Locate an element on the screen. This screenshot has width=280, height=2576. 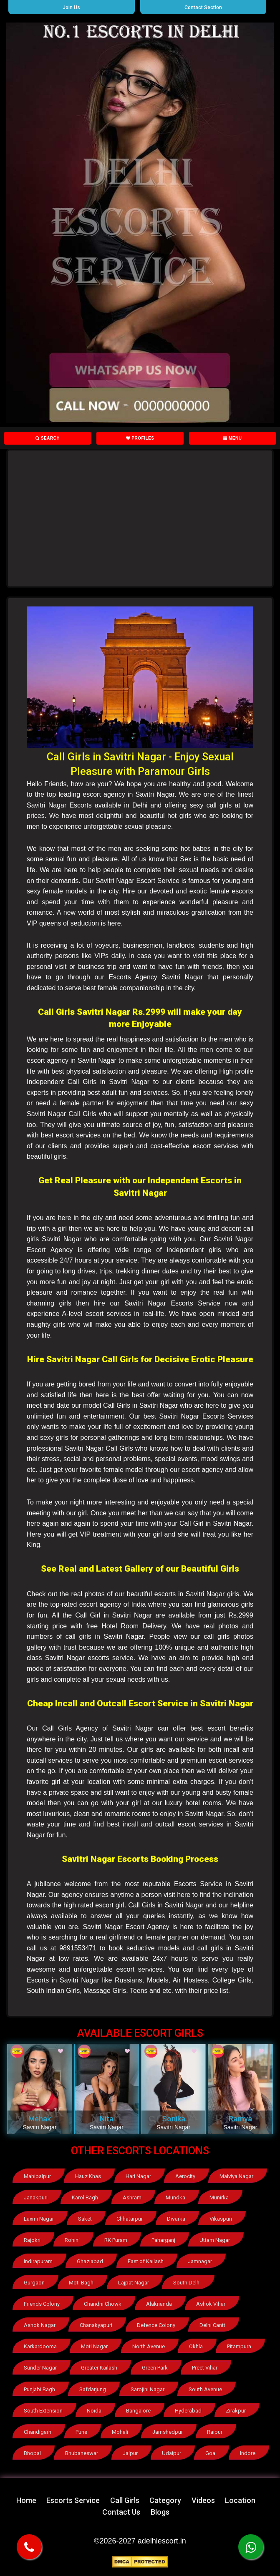
Jaipur is located at coordinates (130, 2453).